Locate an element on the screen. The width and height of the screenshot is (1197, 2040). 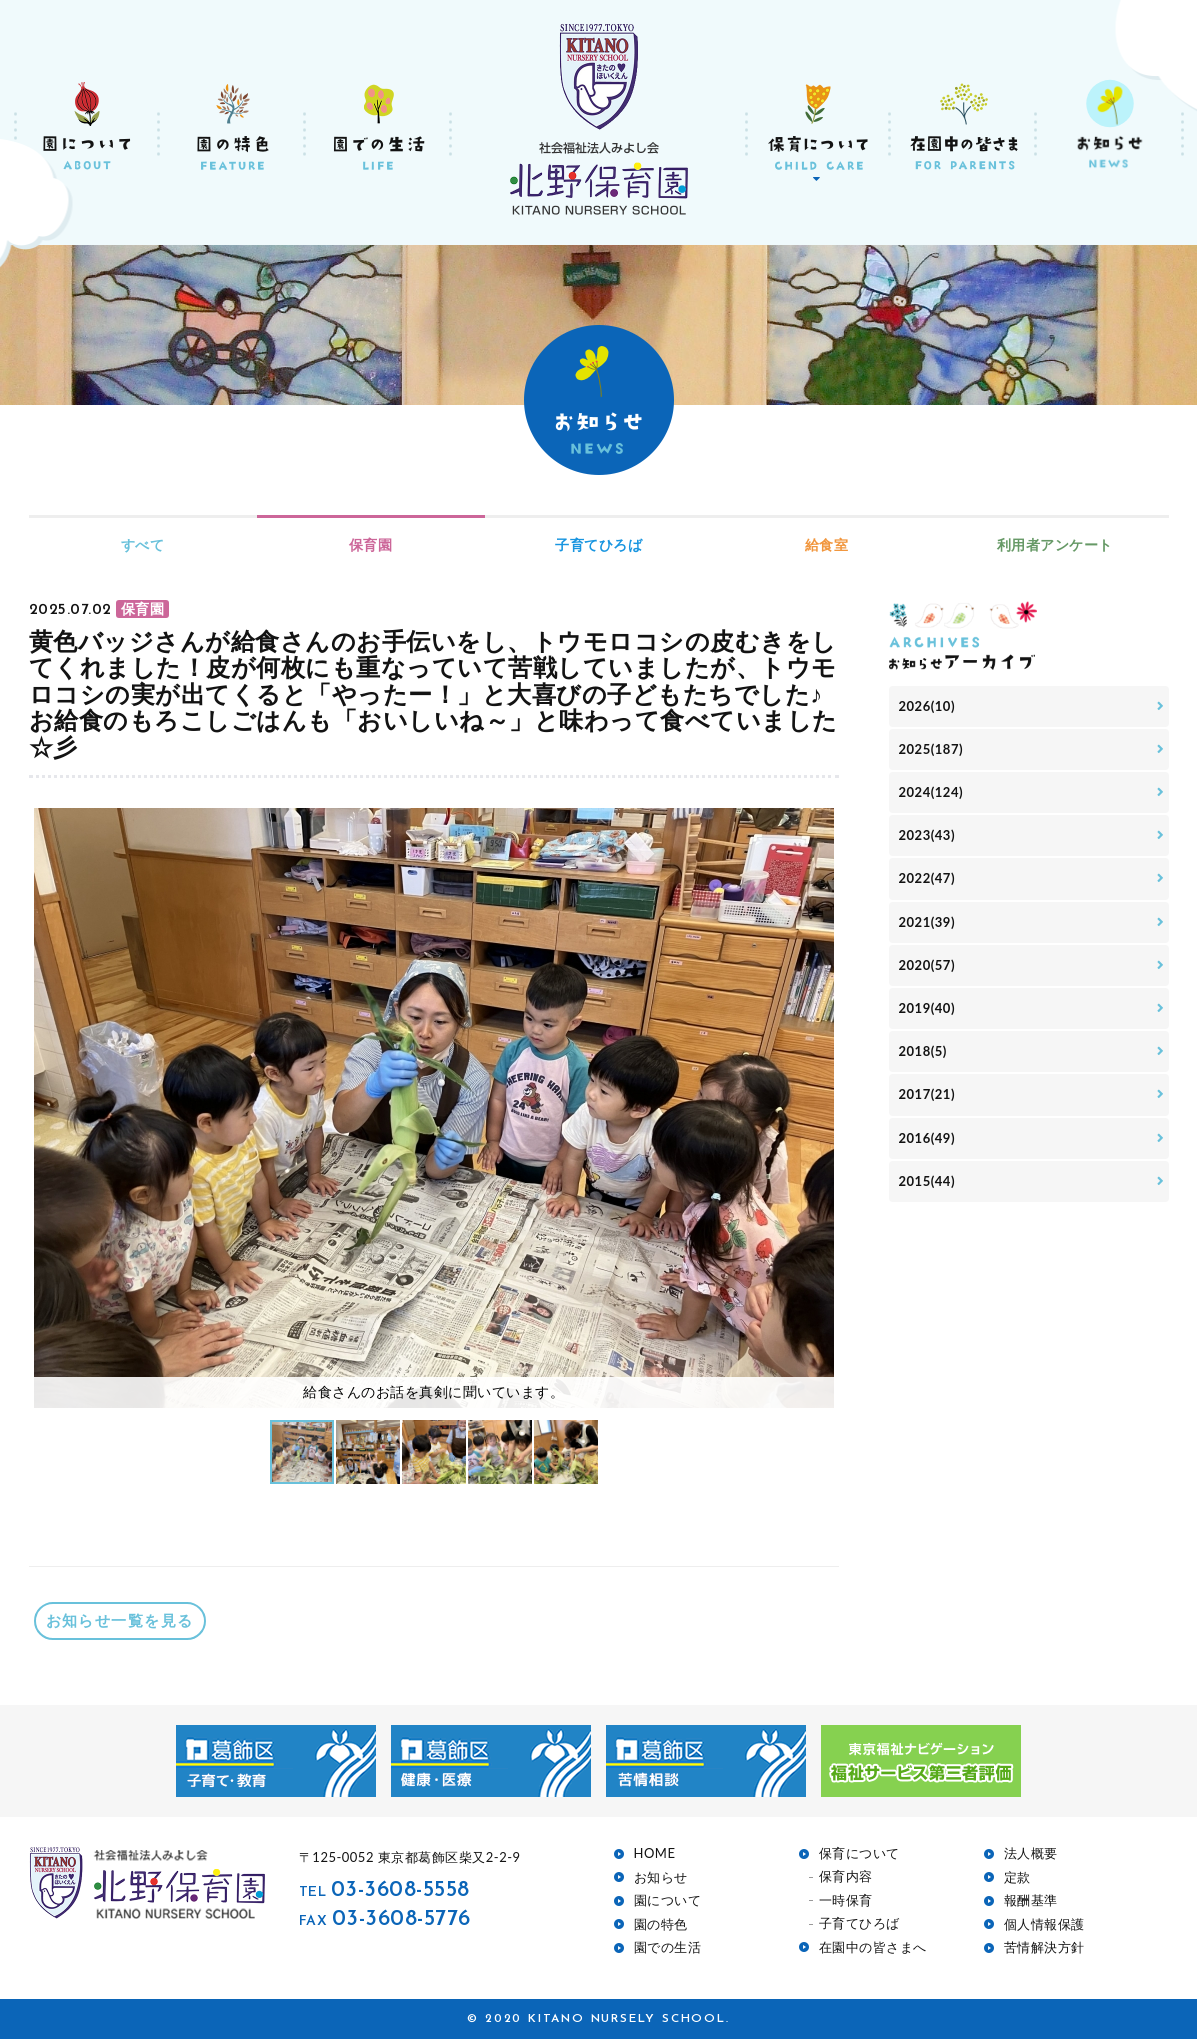
園の特色 is located at coordinates (661, 1924).